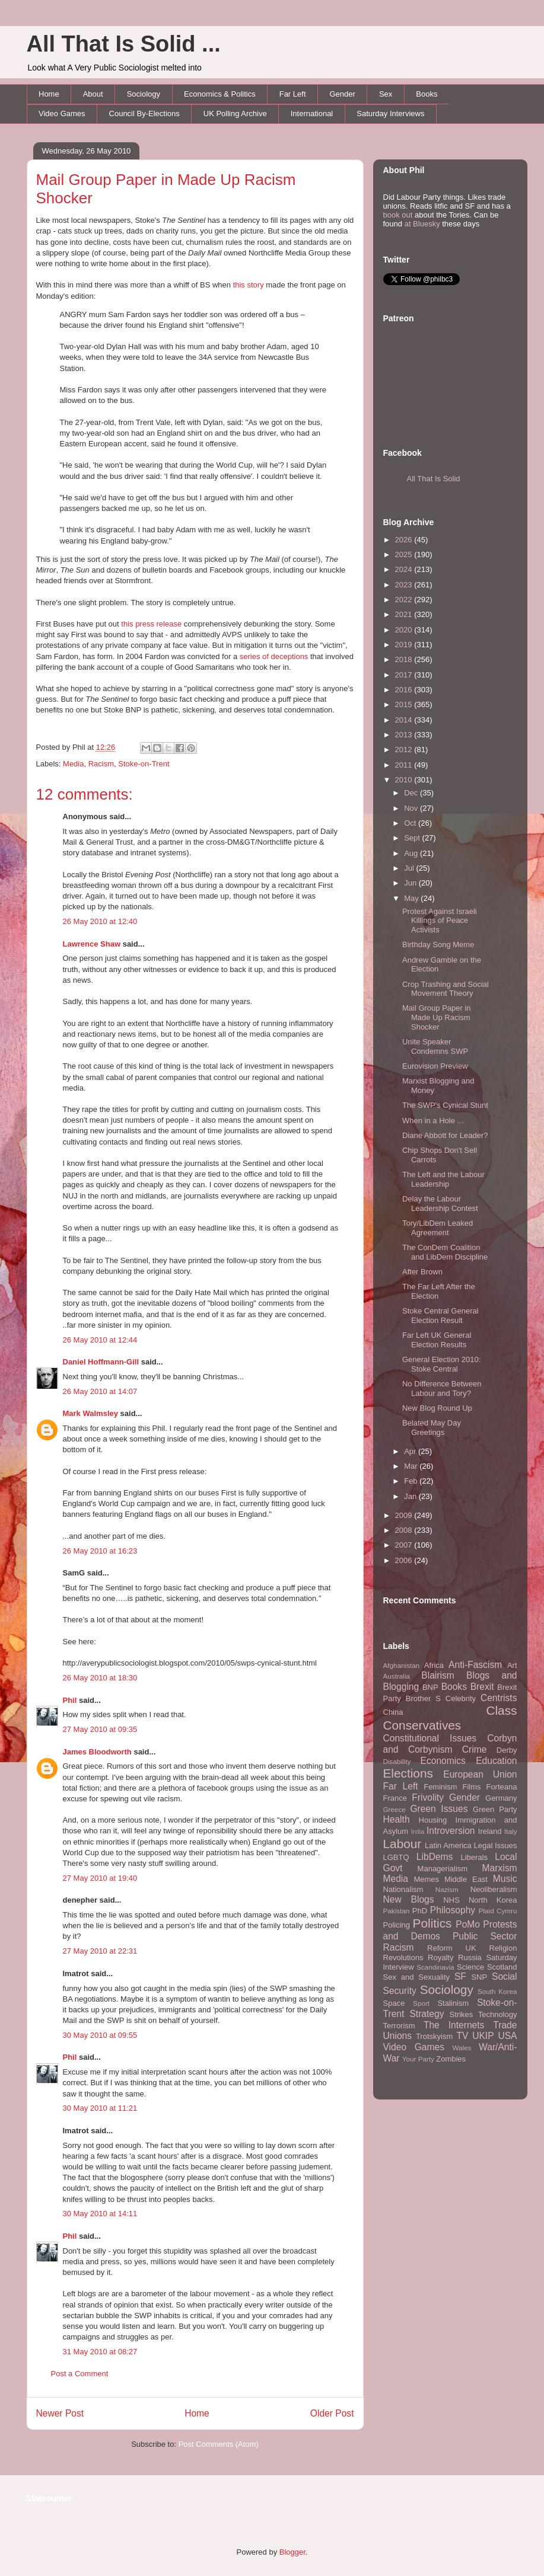 Image resolution: width=544 pixels, height=2576 pixels. What do you see at coordinates (438, 944) in the screenshot?
I see `Birthday Song Meme` at bounding box center [438, 944].